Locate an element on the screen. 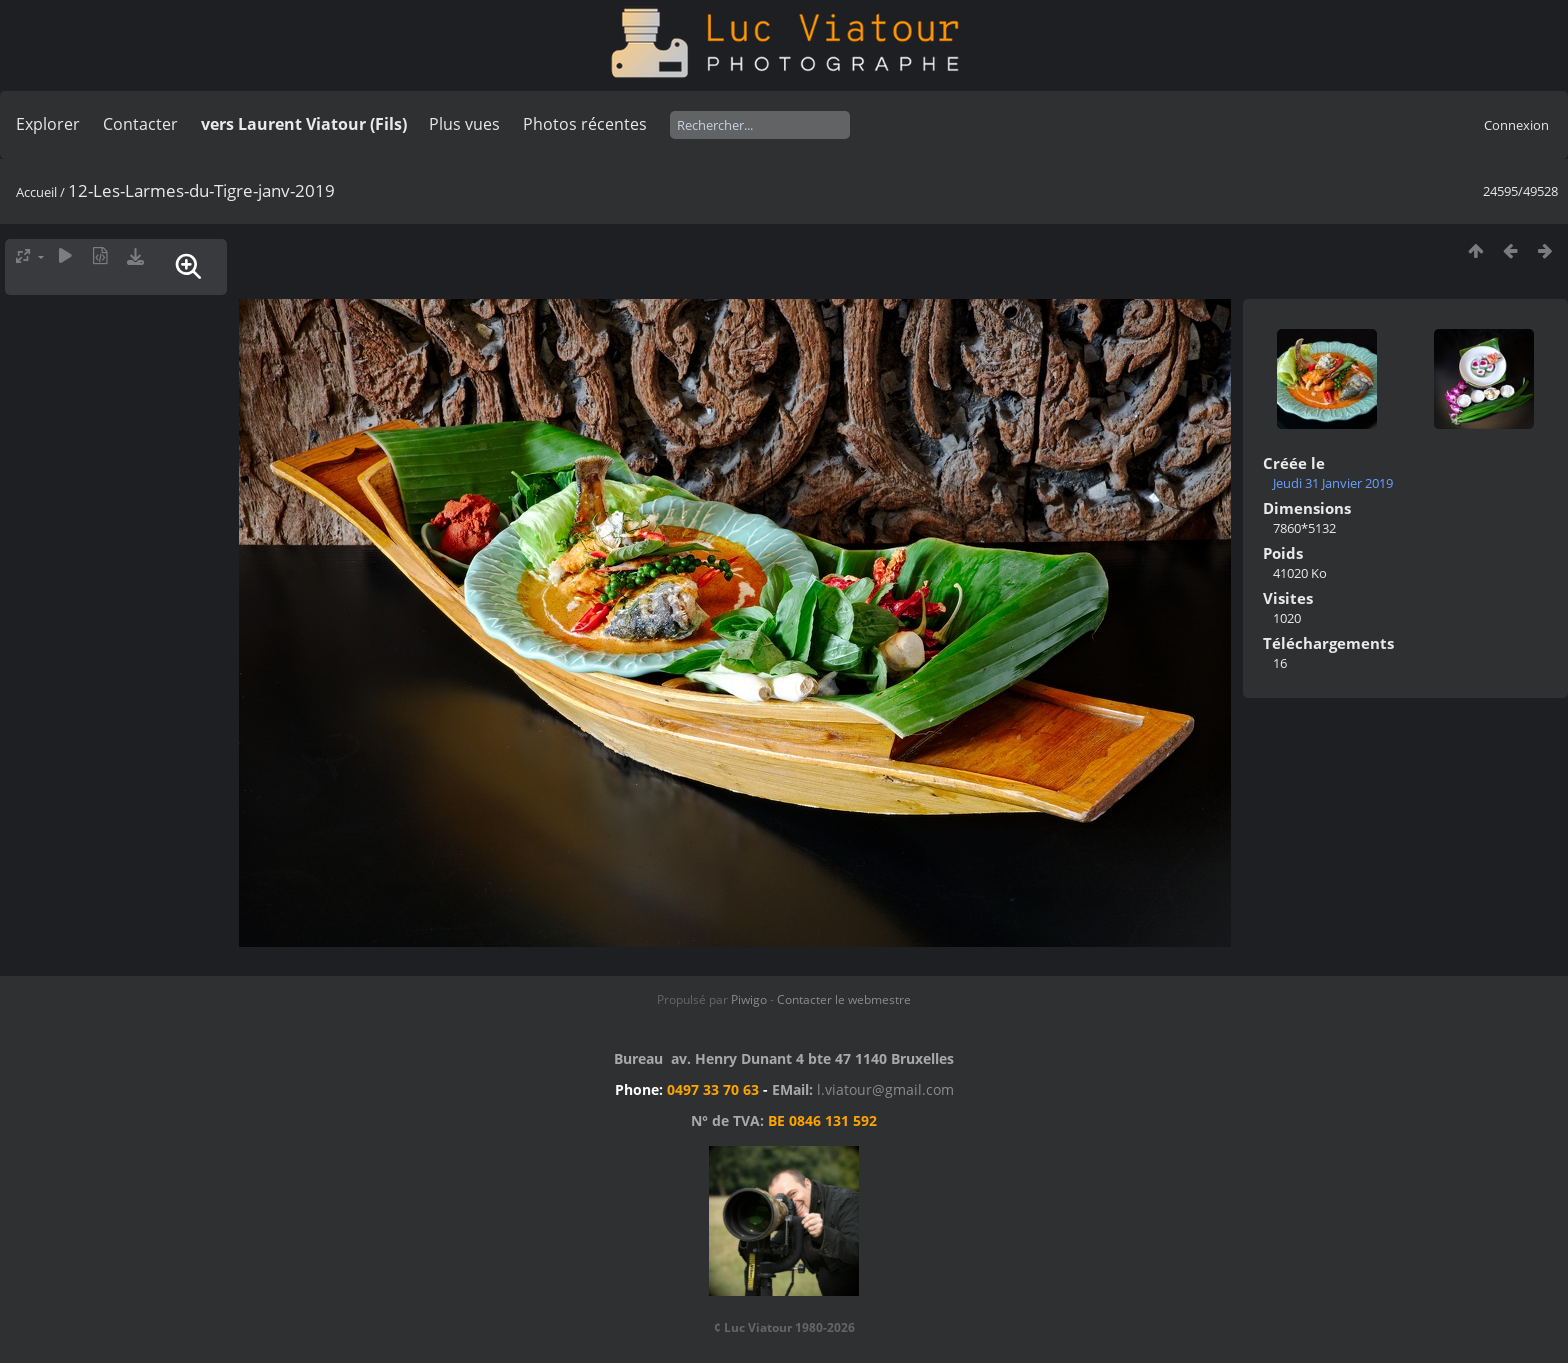  Connexion is located at coordinates (1516, 125).